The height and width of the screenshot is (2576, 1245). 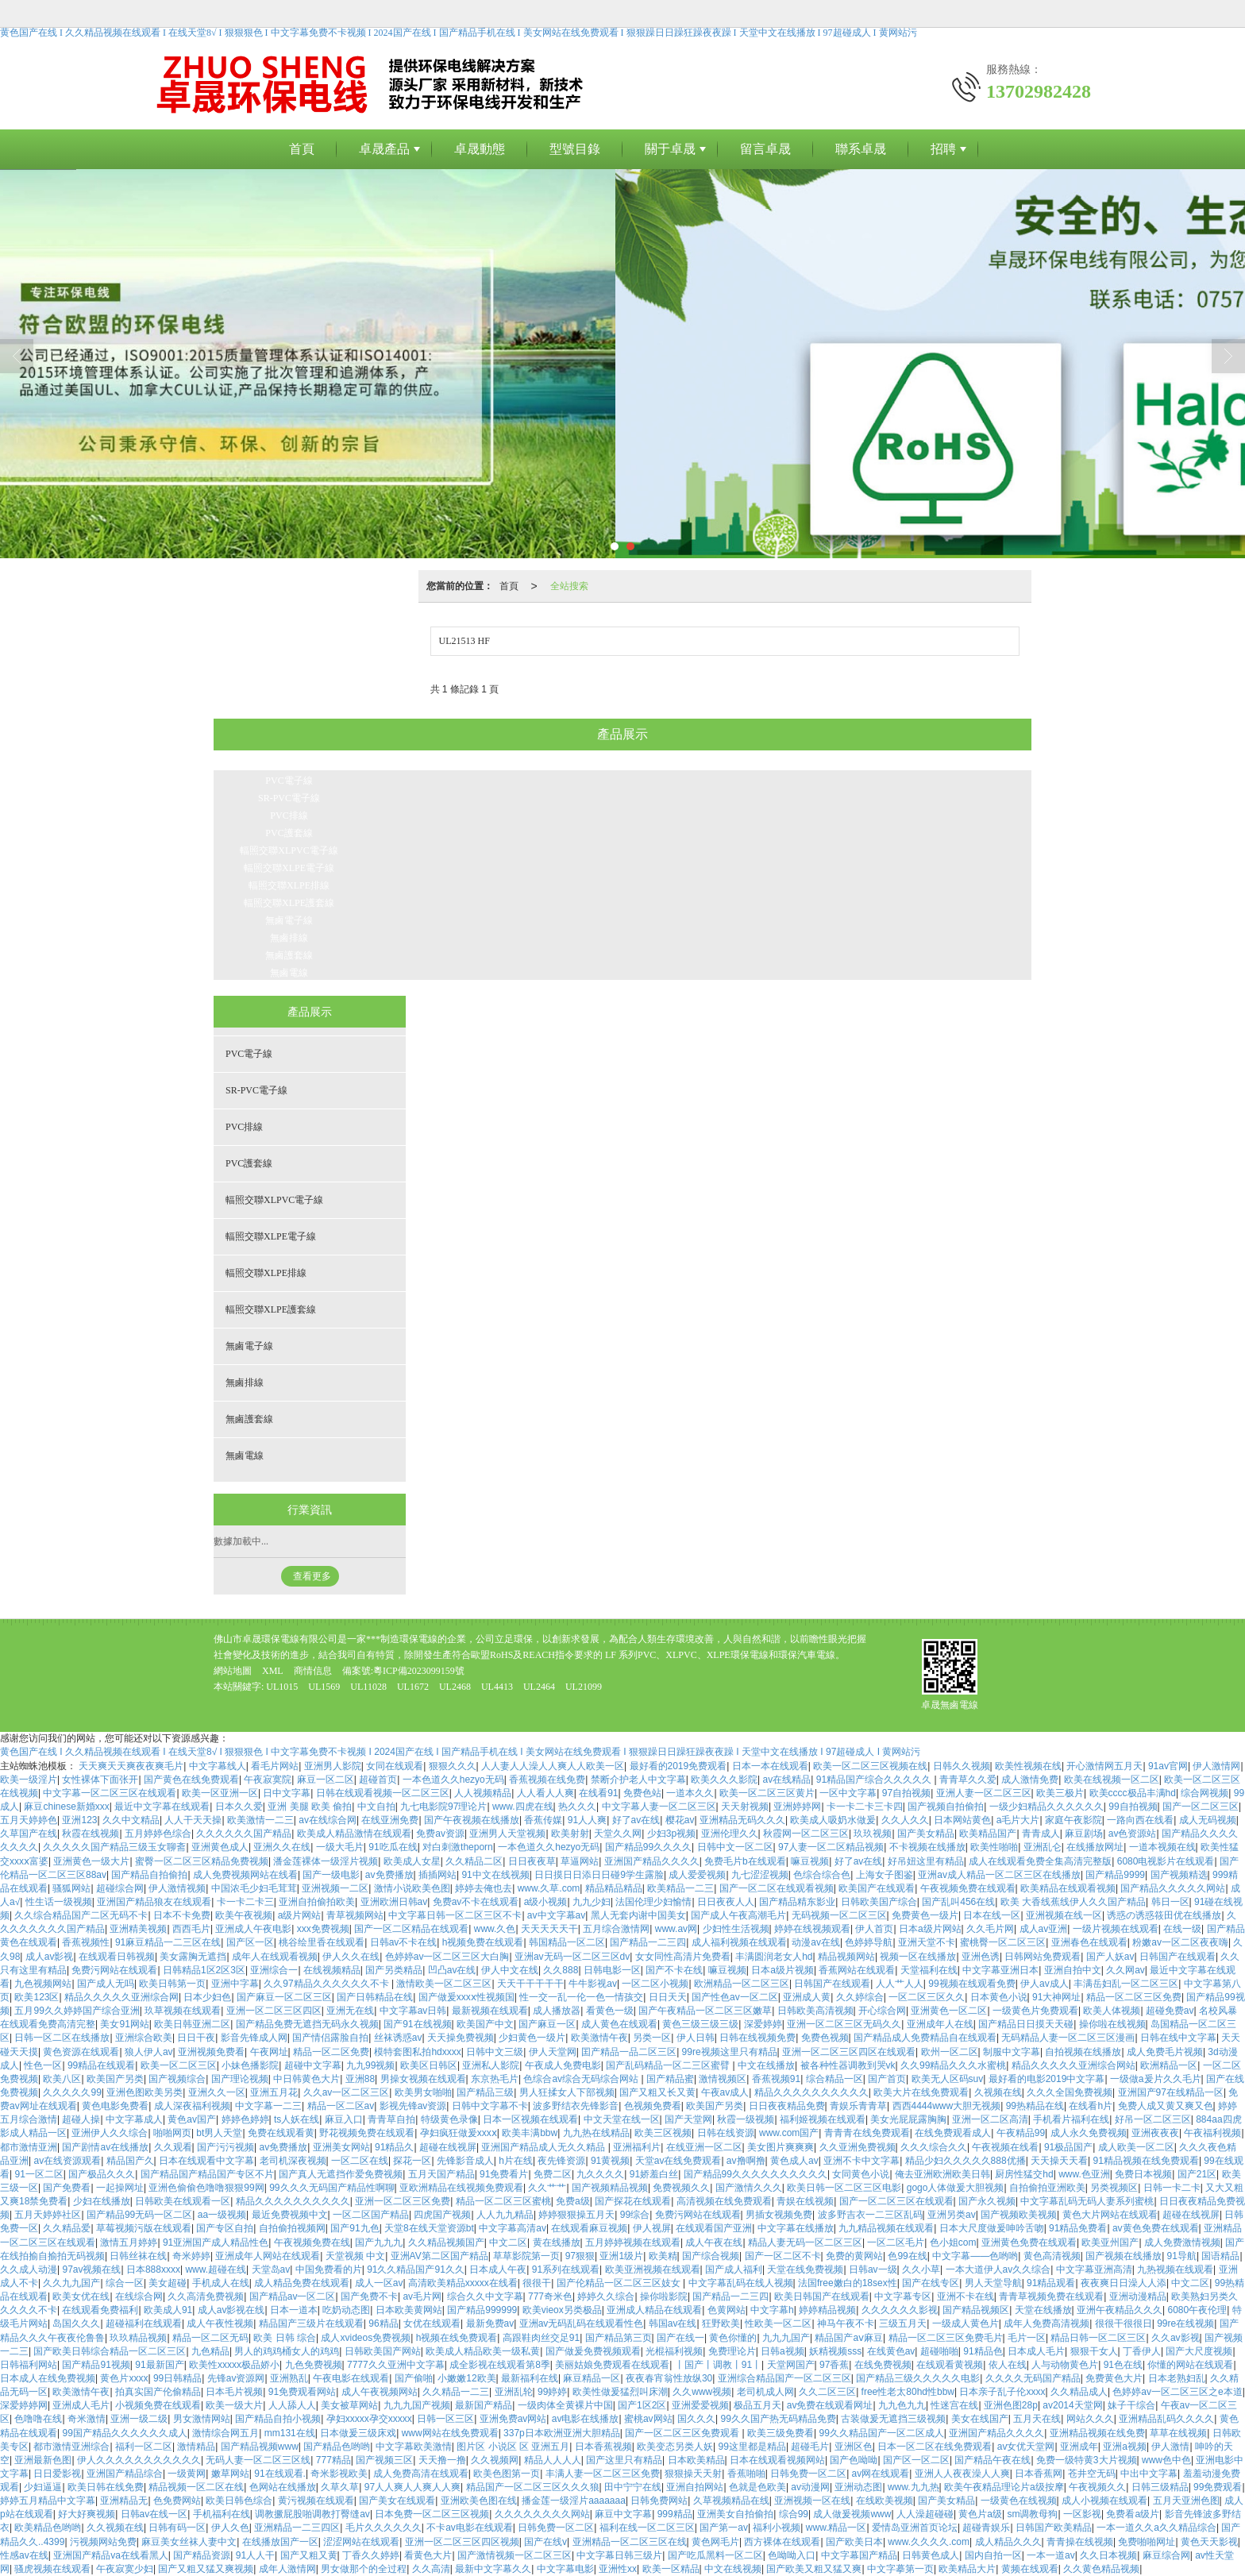 I want to click on 中文字幕亚洲日本, so click(x=1000, y=1970).